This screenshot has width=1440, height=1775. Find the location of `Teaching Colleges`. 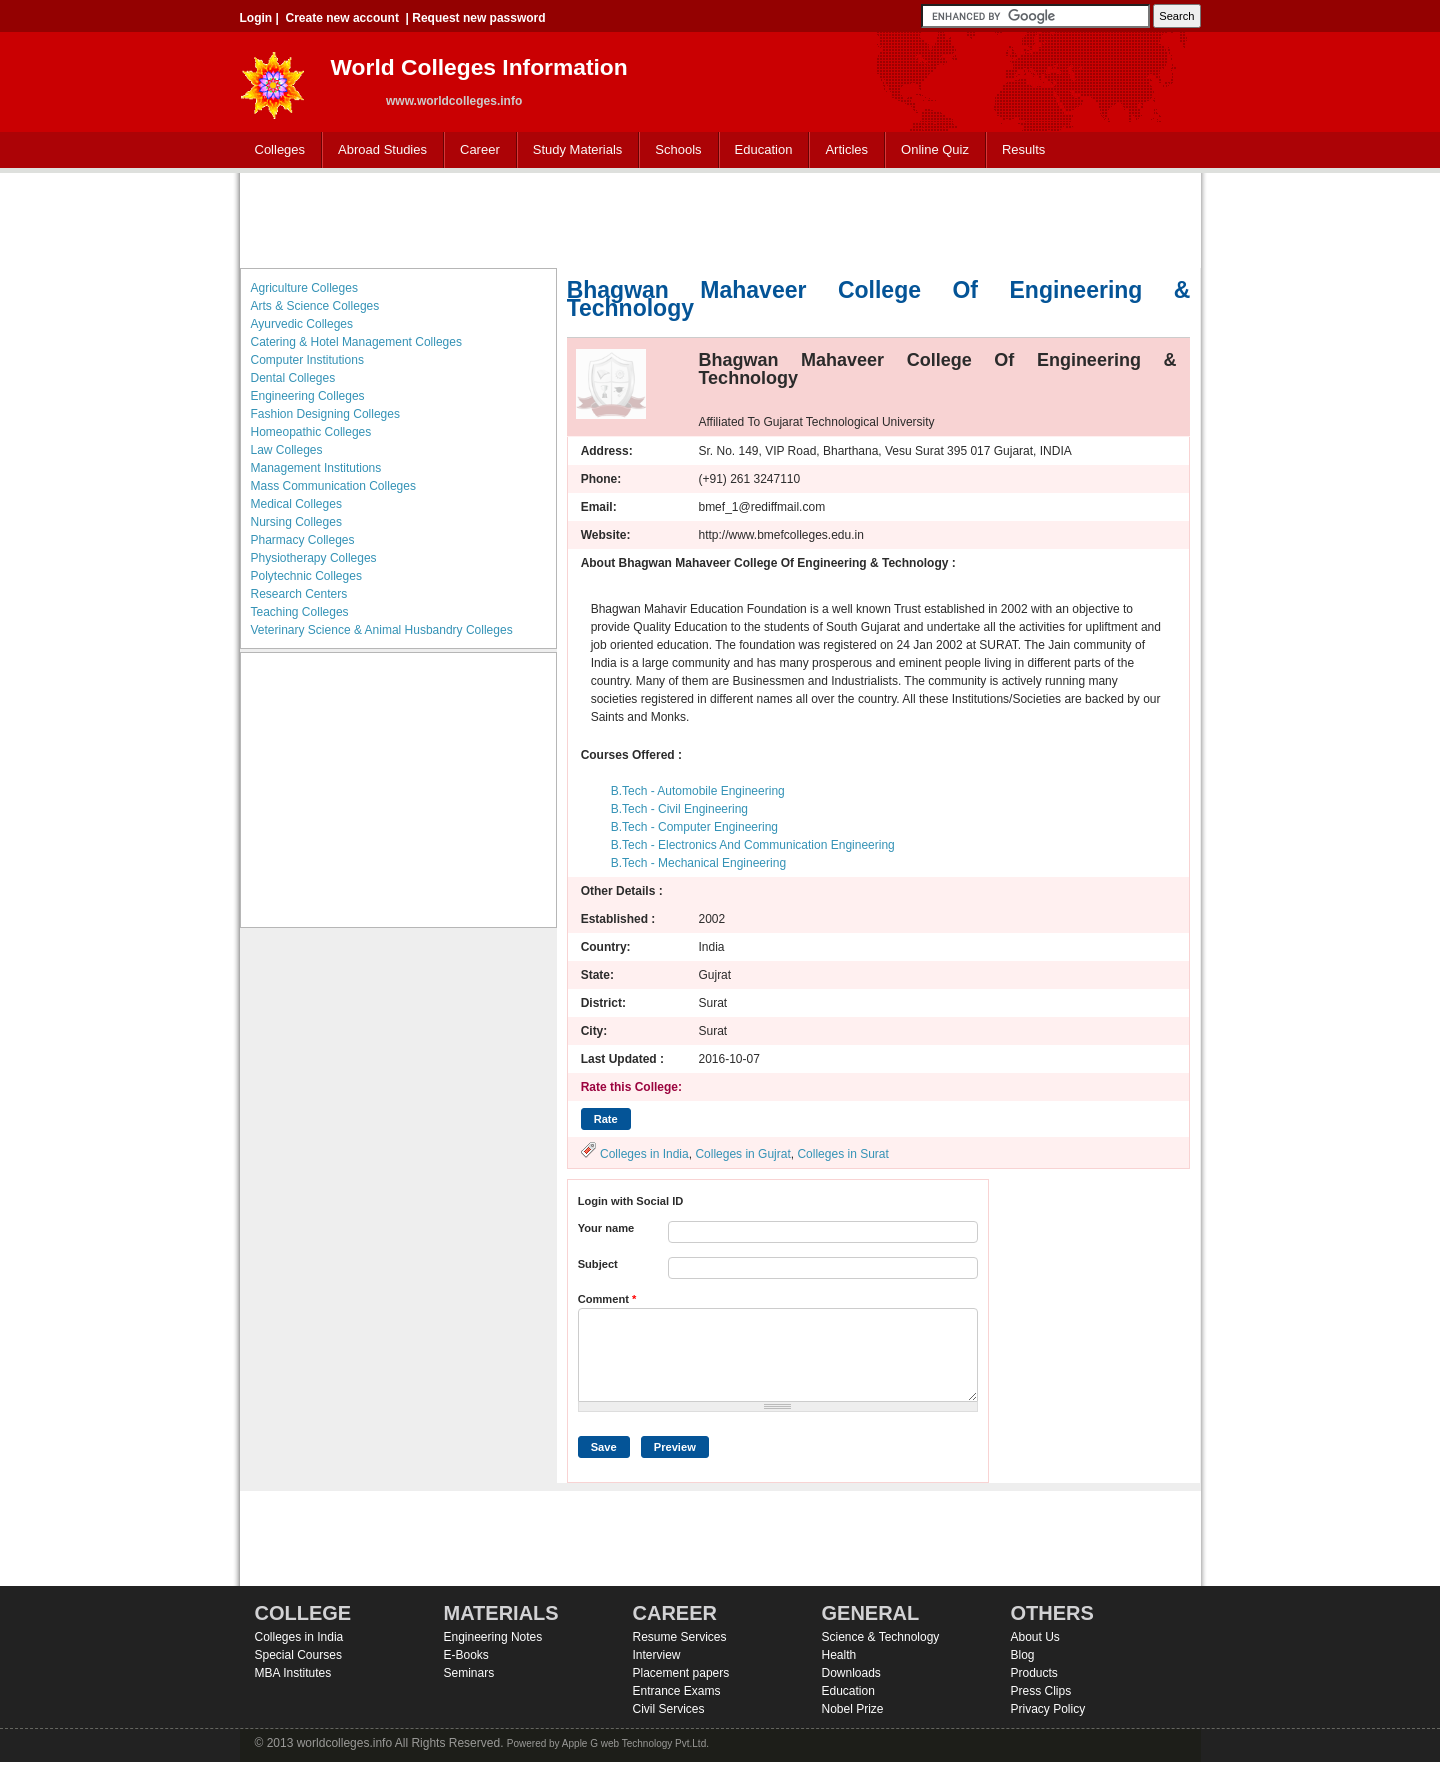

Teaching Colleges is located at coordinates (300, 612).